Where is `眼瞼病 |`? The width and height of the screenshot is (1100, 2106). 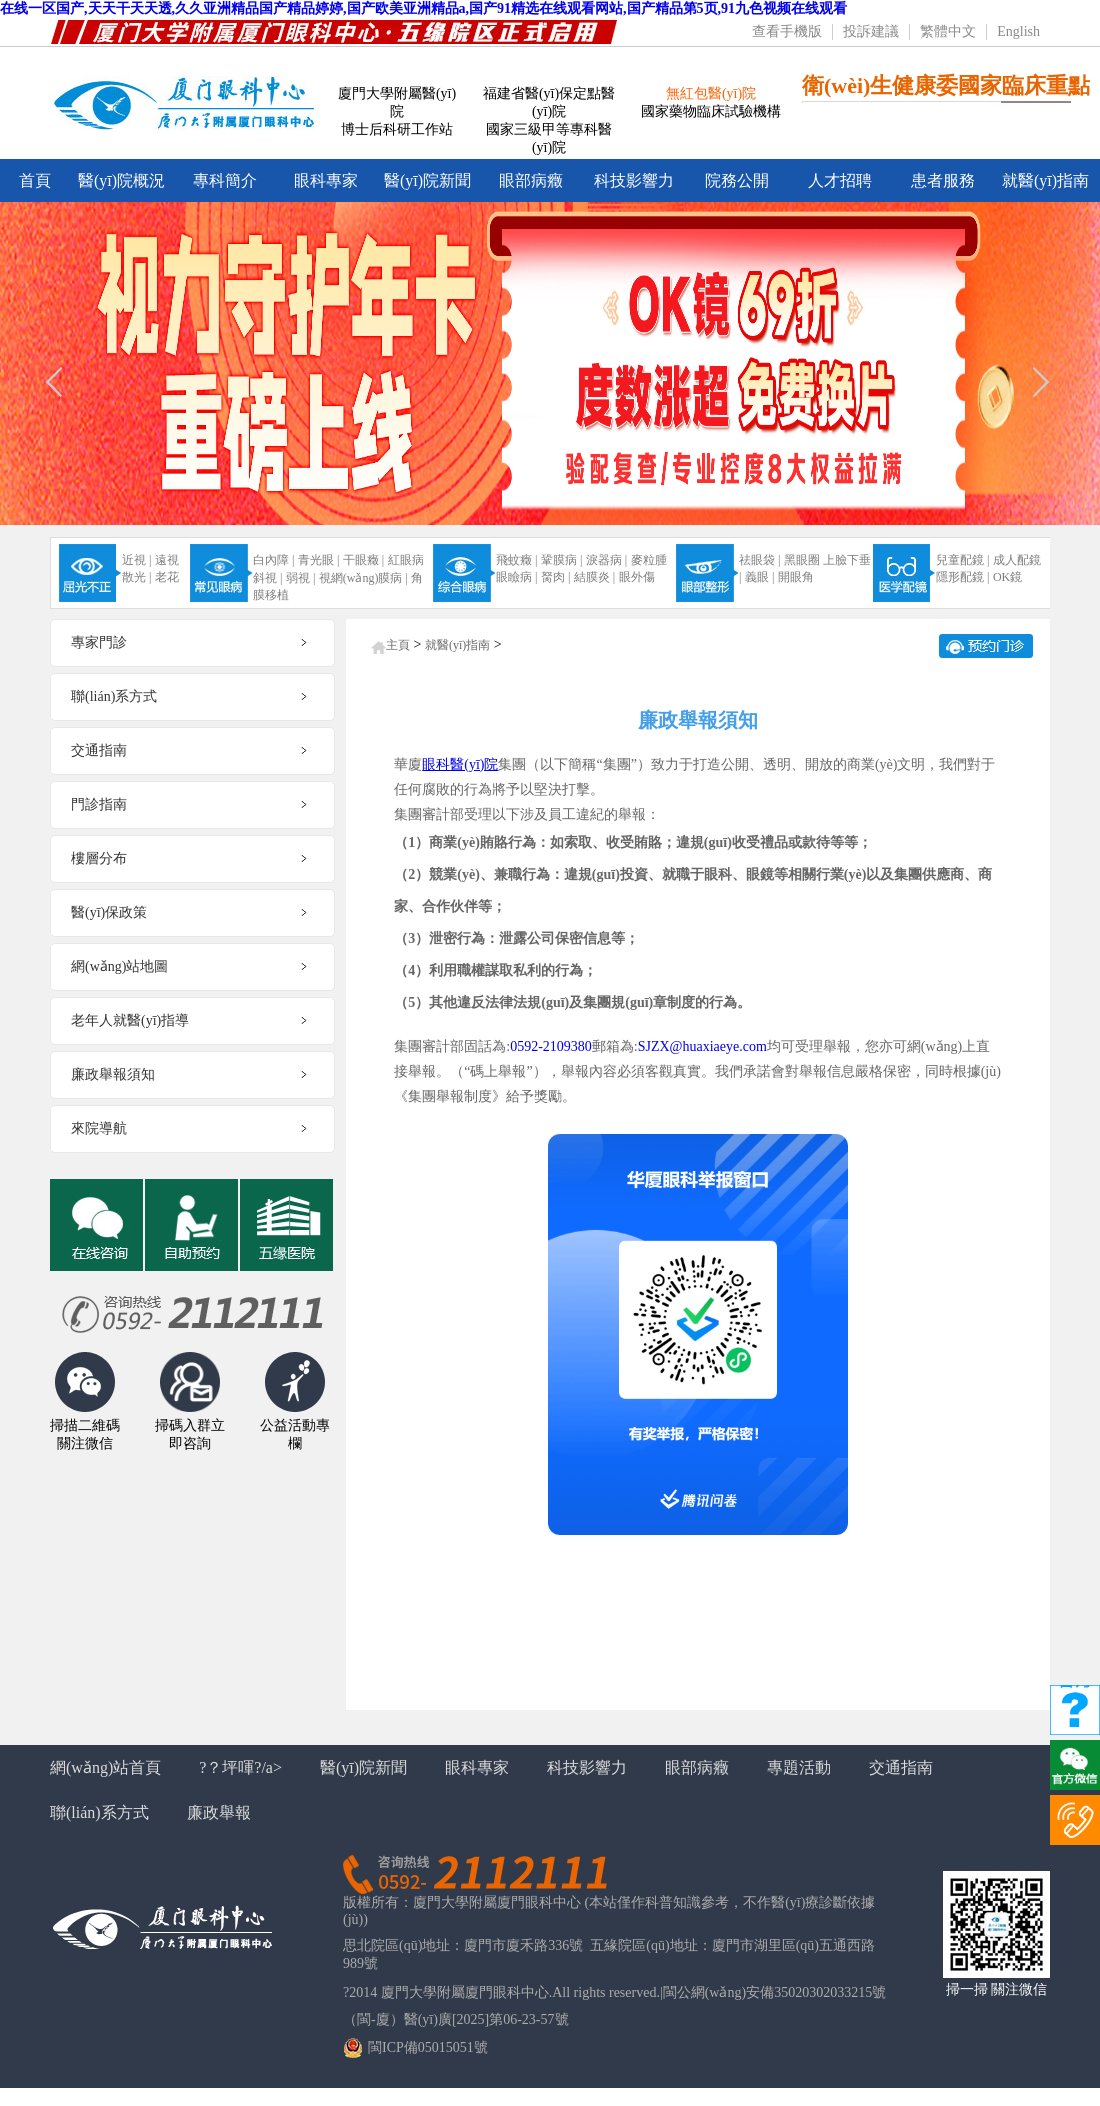 眼瞼病 | is located at coordinates (516, 577).